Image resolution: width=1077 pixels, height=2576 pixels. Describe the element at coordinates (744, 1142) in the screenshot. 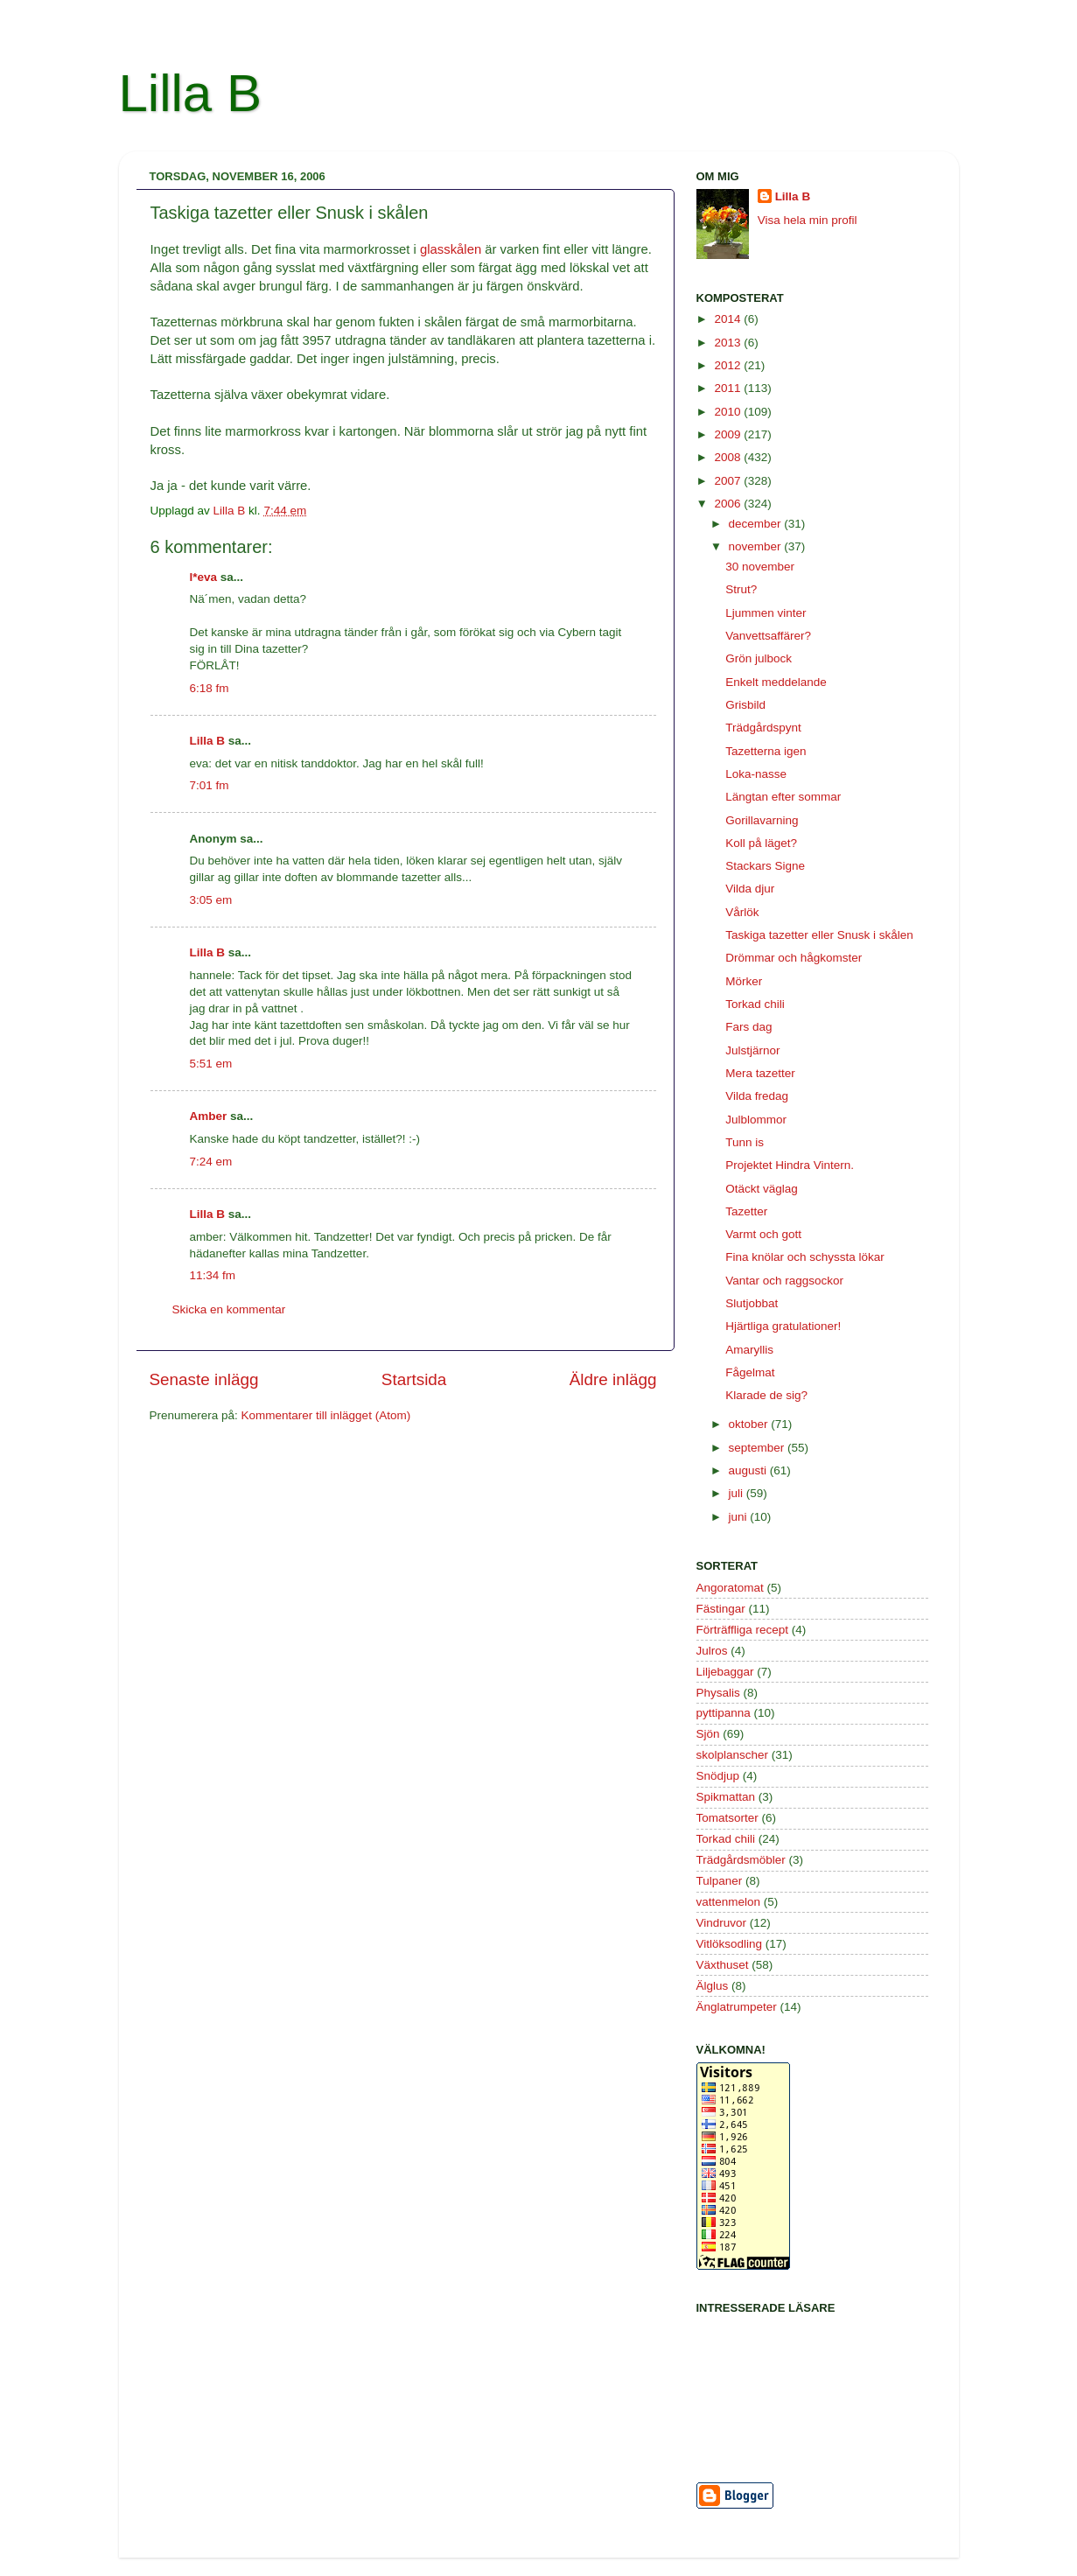

I see `Tunn is` at that location.